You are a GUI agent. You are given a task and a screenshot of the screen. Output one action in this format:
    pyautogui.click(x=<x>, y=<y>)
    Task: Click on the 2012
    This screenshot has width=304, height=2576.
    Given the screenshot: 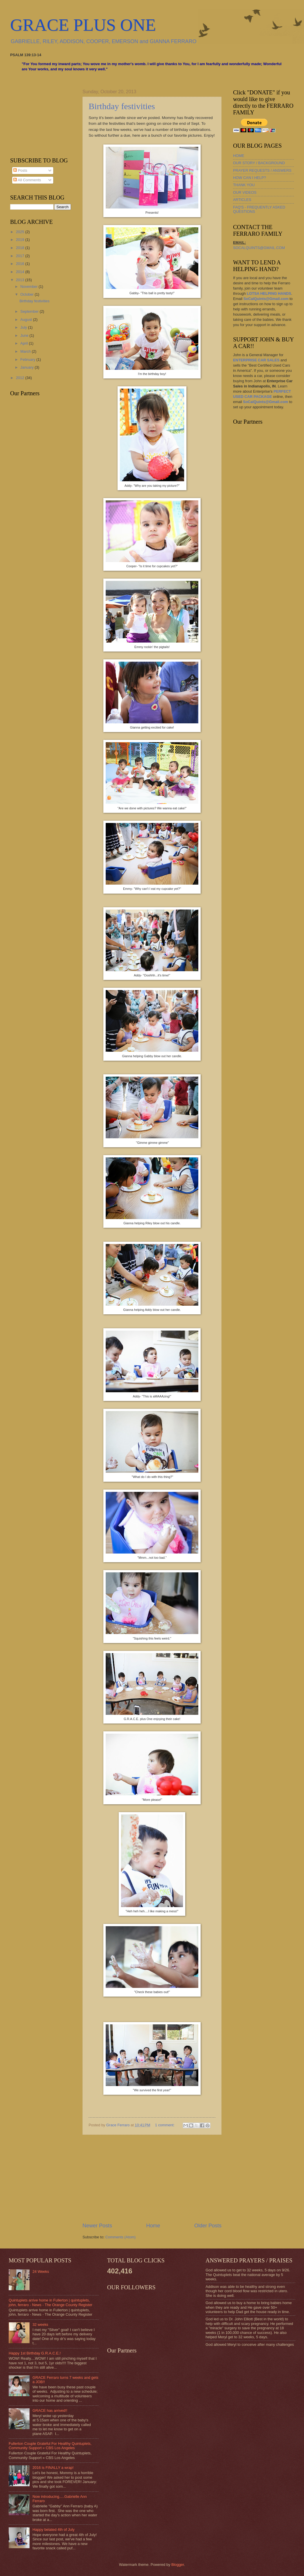 What is the action you would take?
    pyautogui.click(x=20, y=378)
    